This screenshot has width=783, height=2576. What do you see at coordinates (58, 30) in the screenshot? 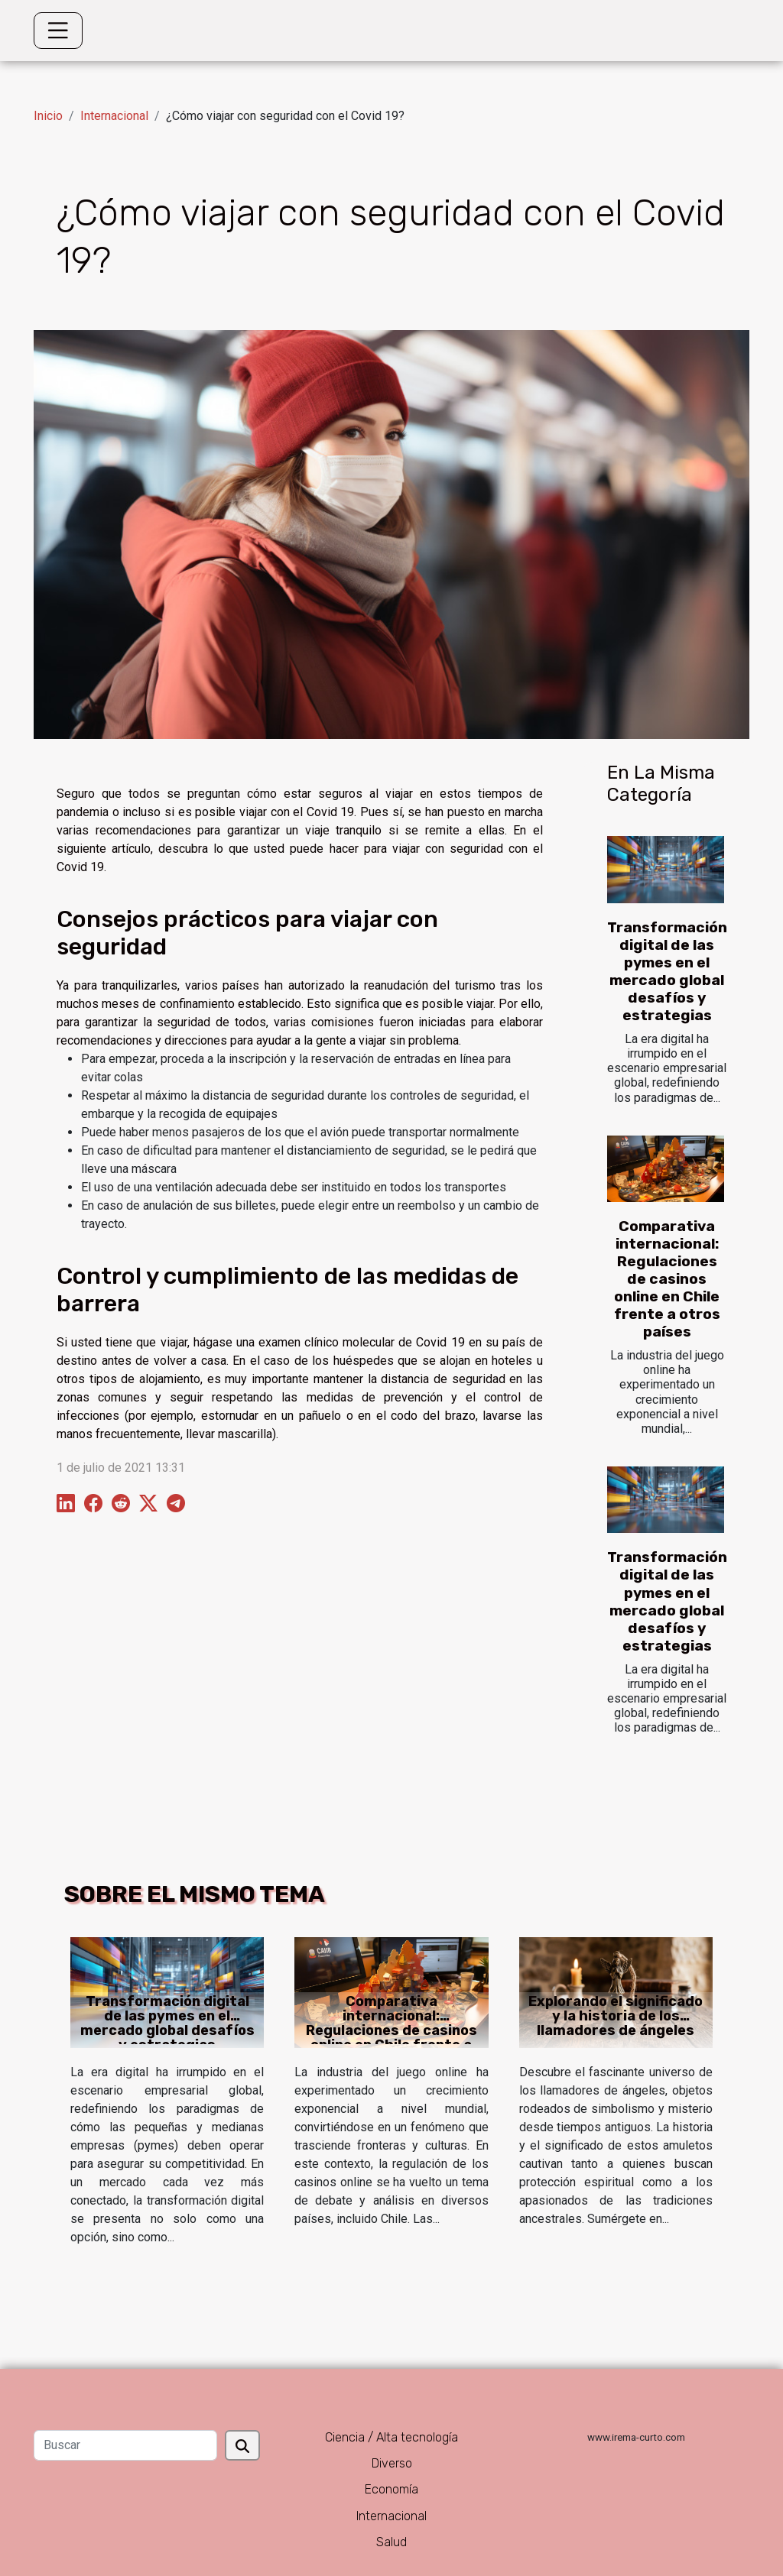
I see `[Toggle navigation]` at bounding box center [58, 30].